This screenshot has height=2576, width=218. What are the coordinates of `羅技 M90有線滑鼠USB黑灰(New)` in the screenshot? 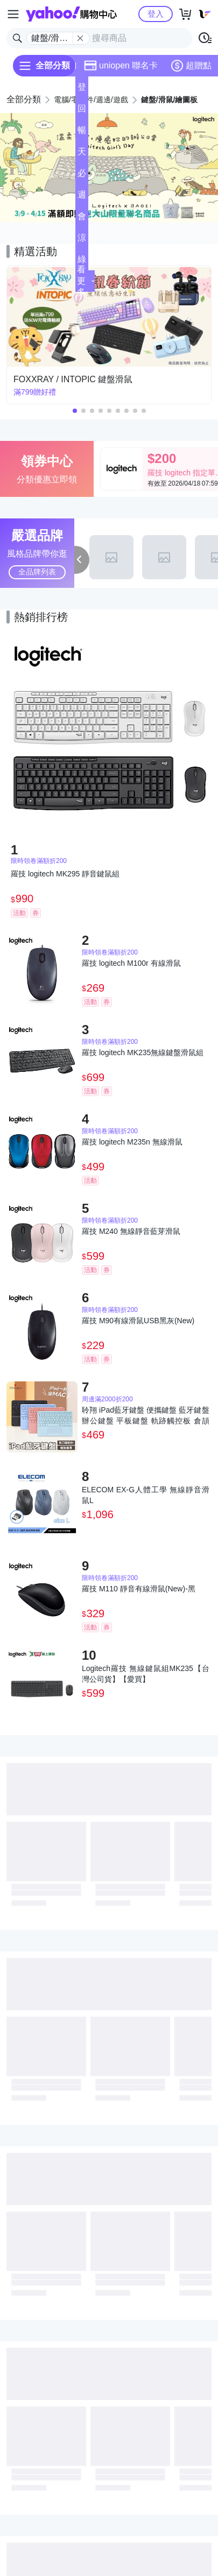 It's located at (138, 1320).